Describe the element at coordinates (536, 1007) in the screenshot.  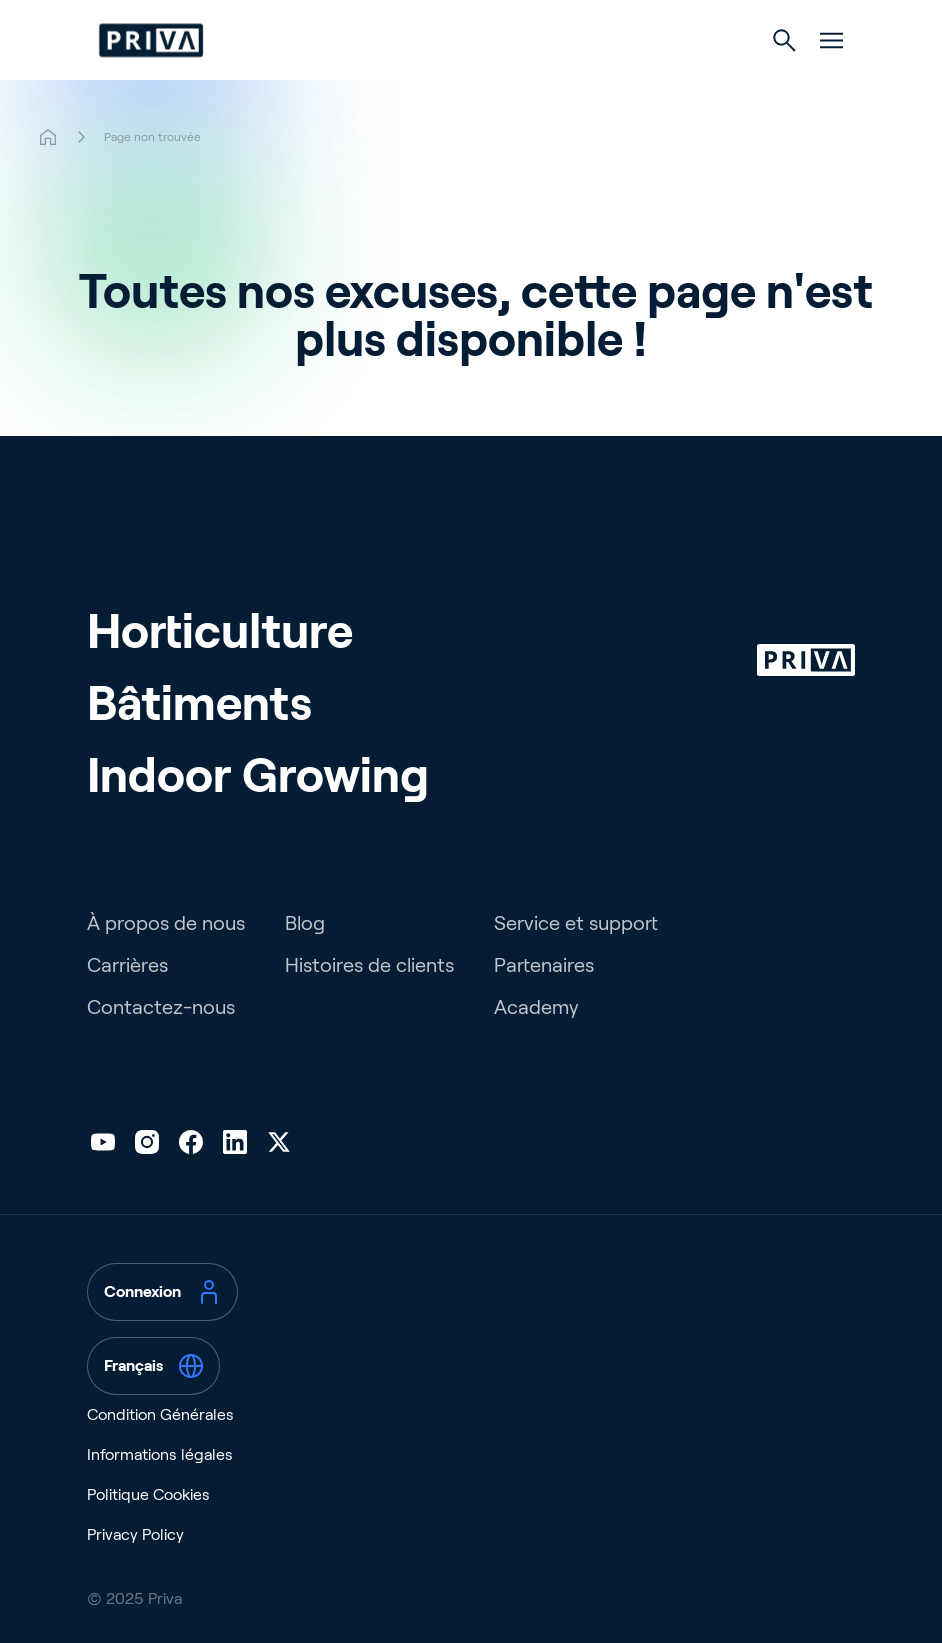
I see `Academy` at that location.